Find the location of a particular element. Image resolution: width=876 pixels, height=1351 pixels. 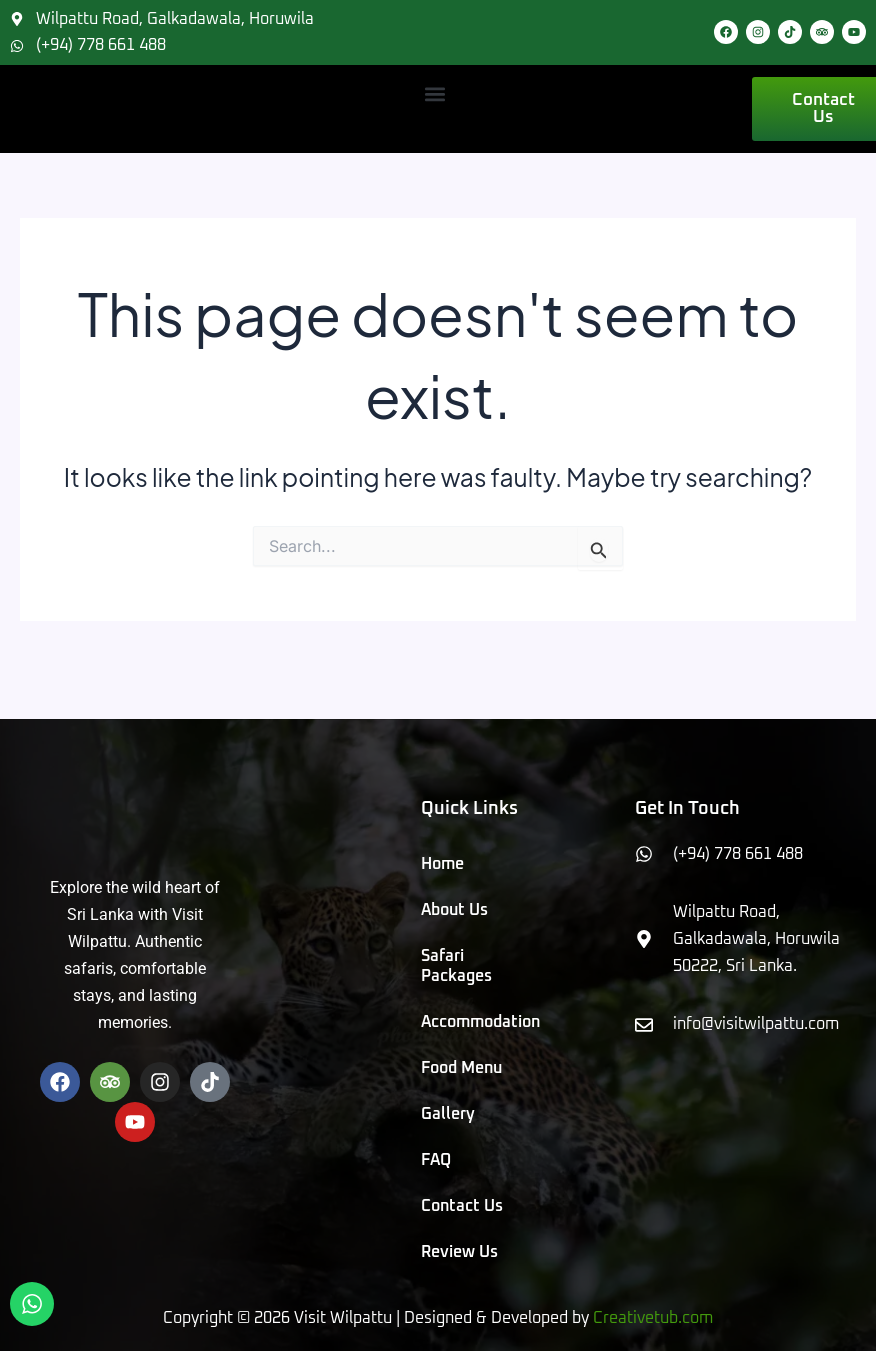

Safari Packages is located at coordinates (456, 966).